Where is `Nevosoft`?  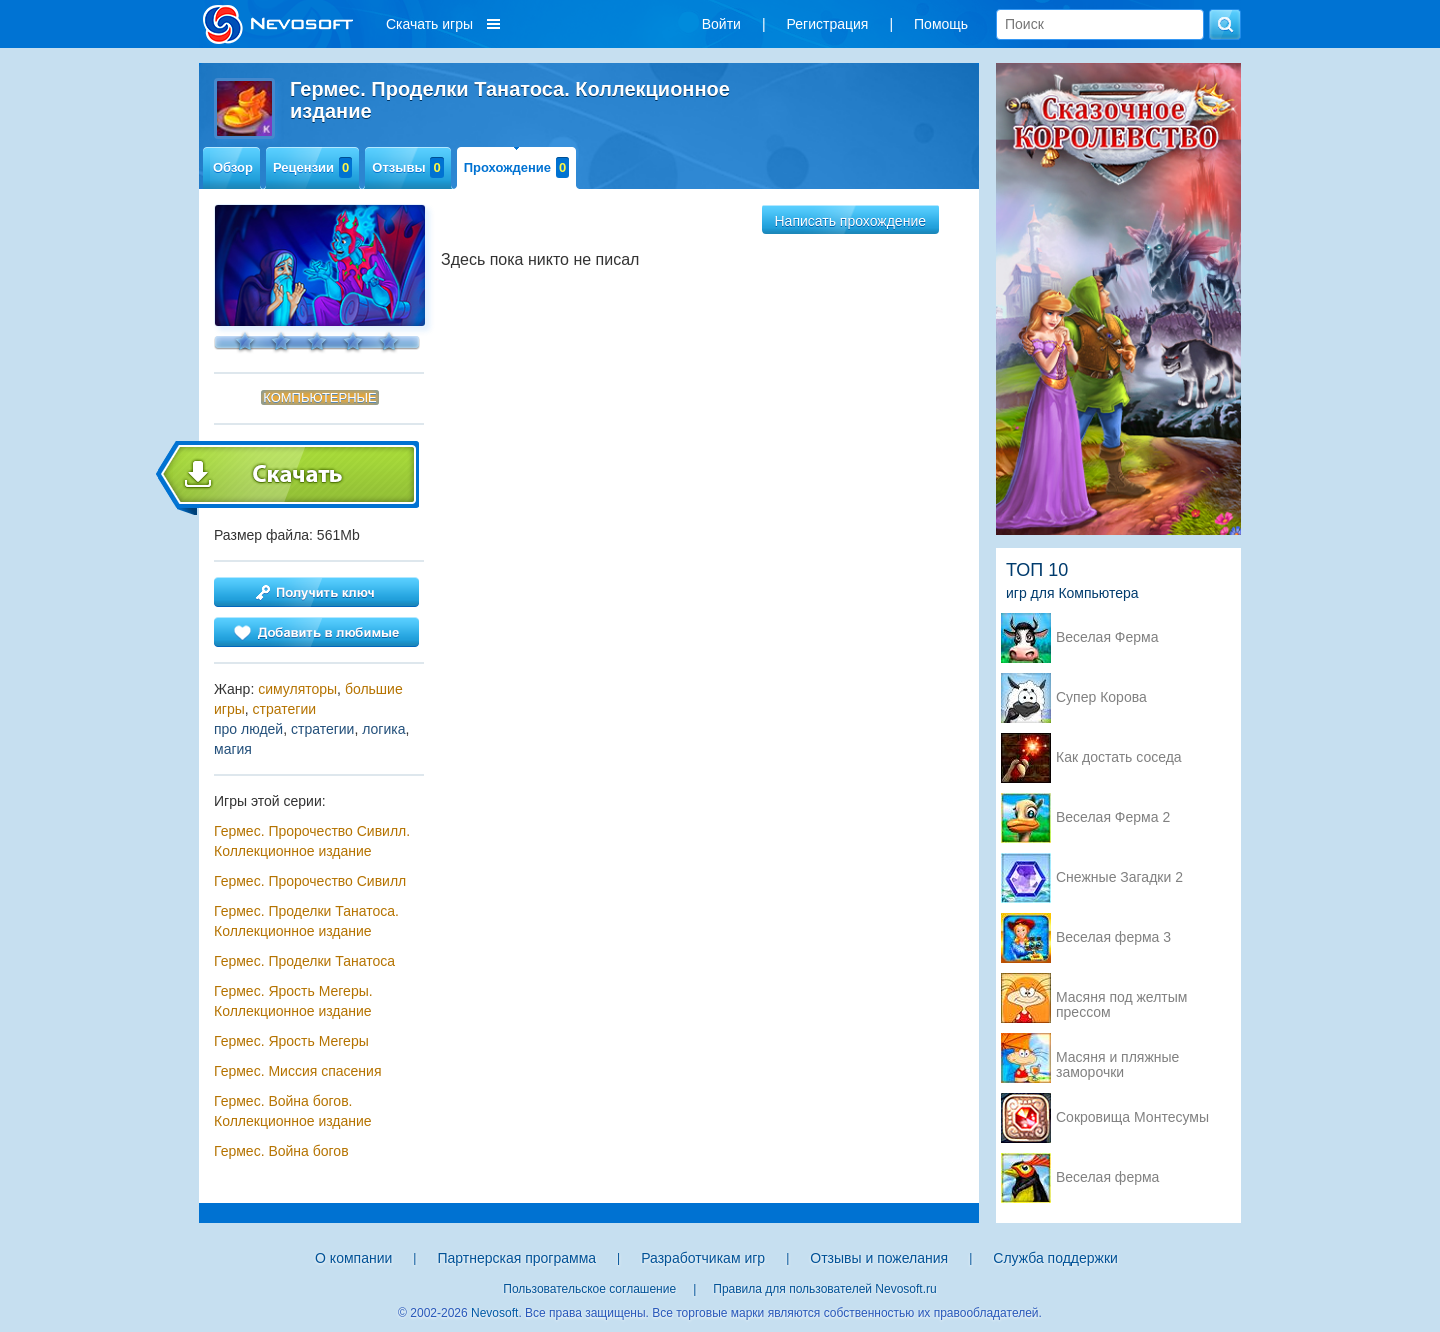 Nevosoft is located at coordinates (494, 1313).